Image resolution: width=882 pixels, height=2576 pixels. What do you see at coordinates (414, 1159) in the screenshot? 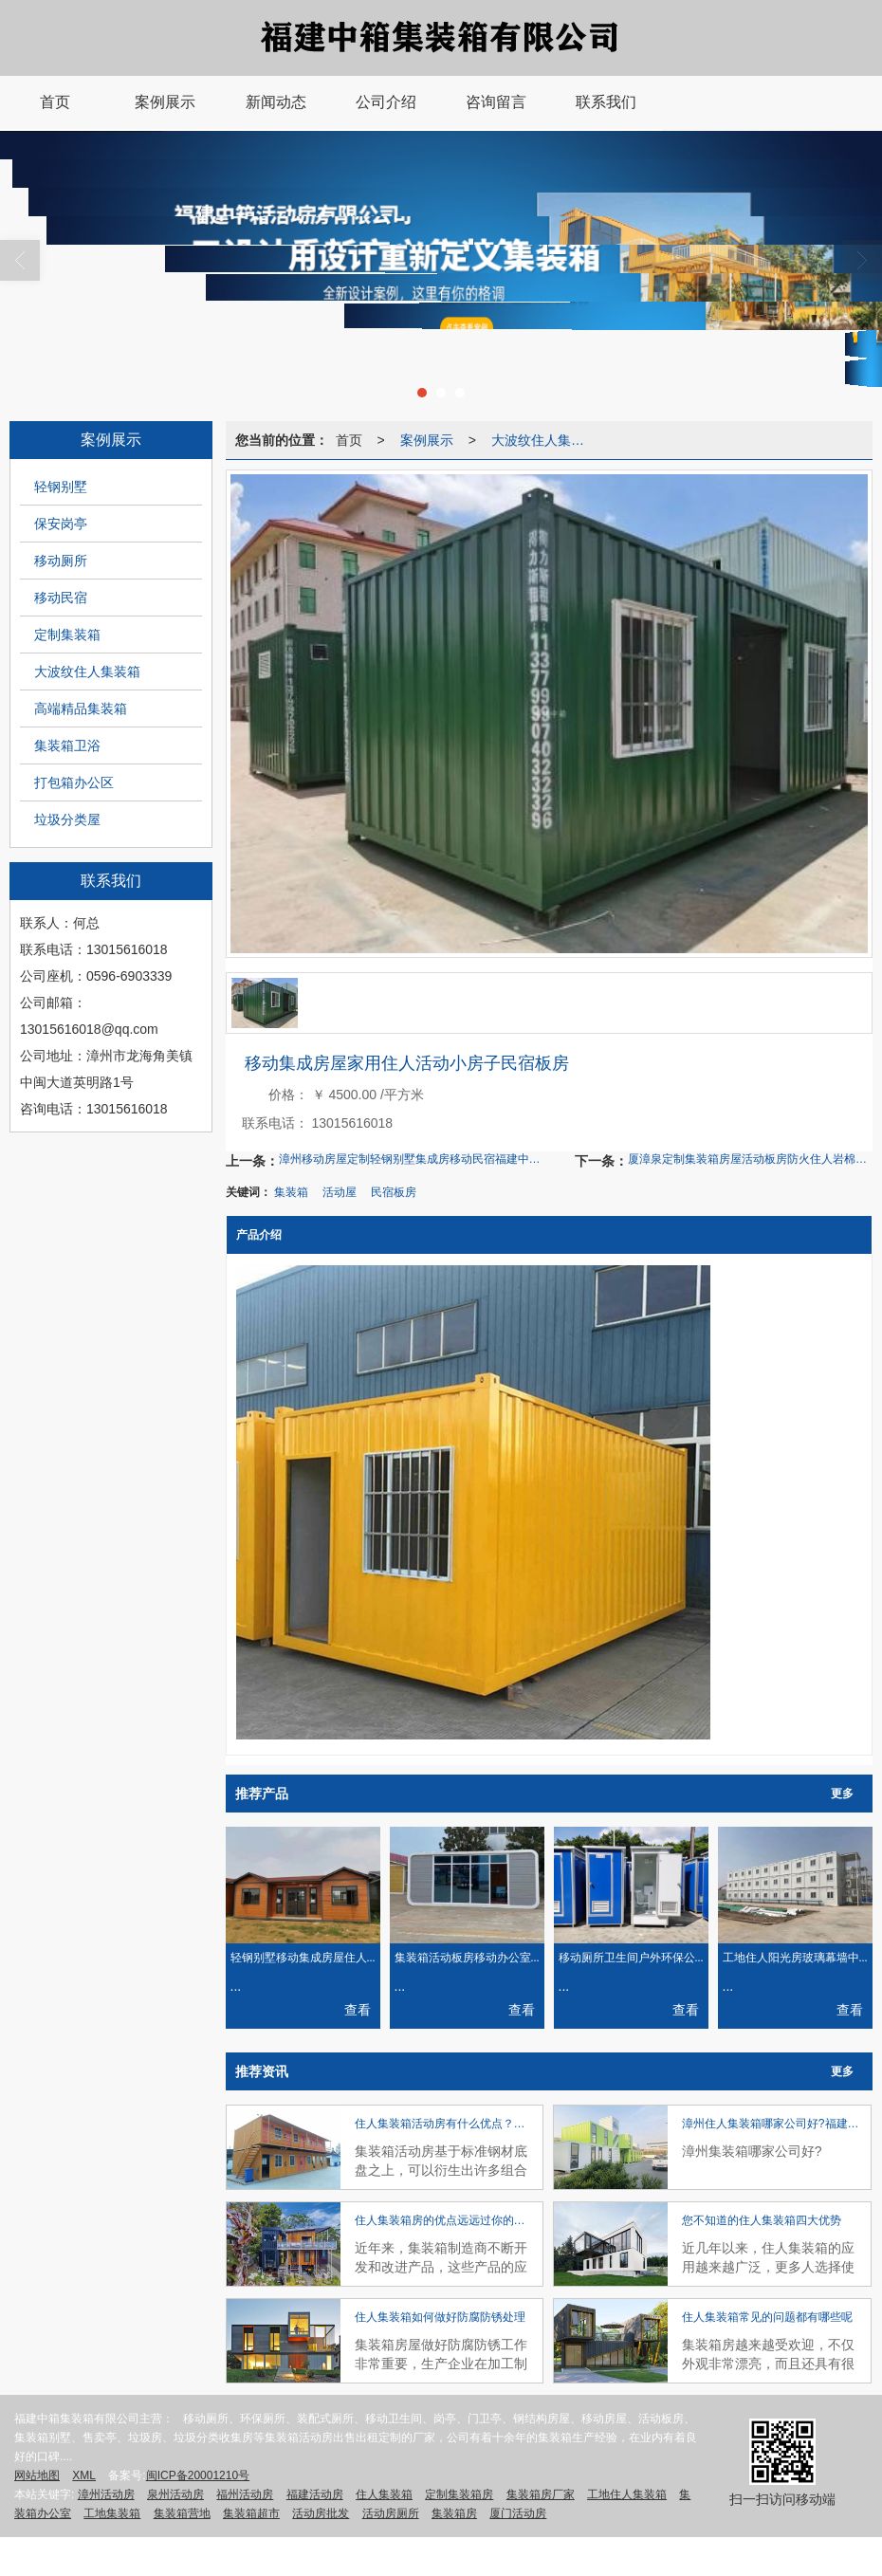
I see `漳州移动房屋定制轻钢别墅集成房移动民宿福建中箱钢结构` at bounding box center [414, 1159].